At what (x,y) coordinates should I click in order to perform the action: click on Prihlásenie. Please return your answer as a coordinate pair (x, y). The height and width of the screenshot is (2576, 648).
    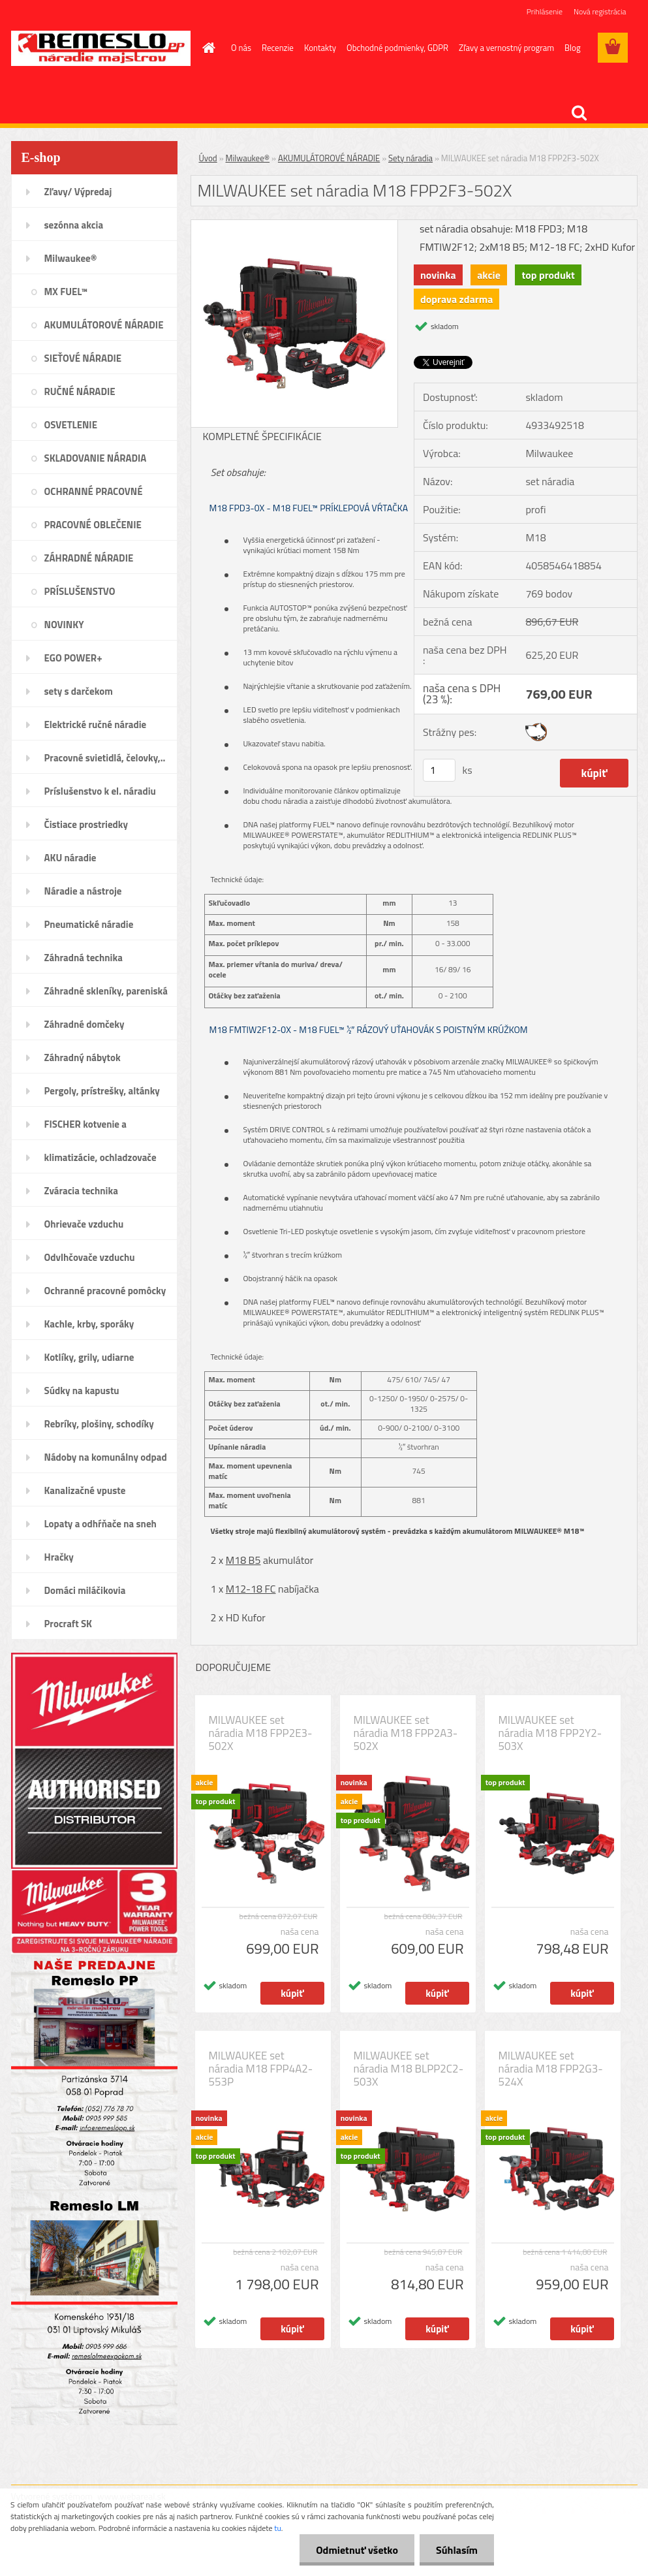
    Looking at the image, I should click on (545, 11).